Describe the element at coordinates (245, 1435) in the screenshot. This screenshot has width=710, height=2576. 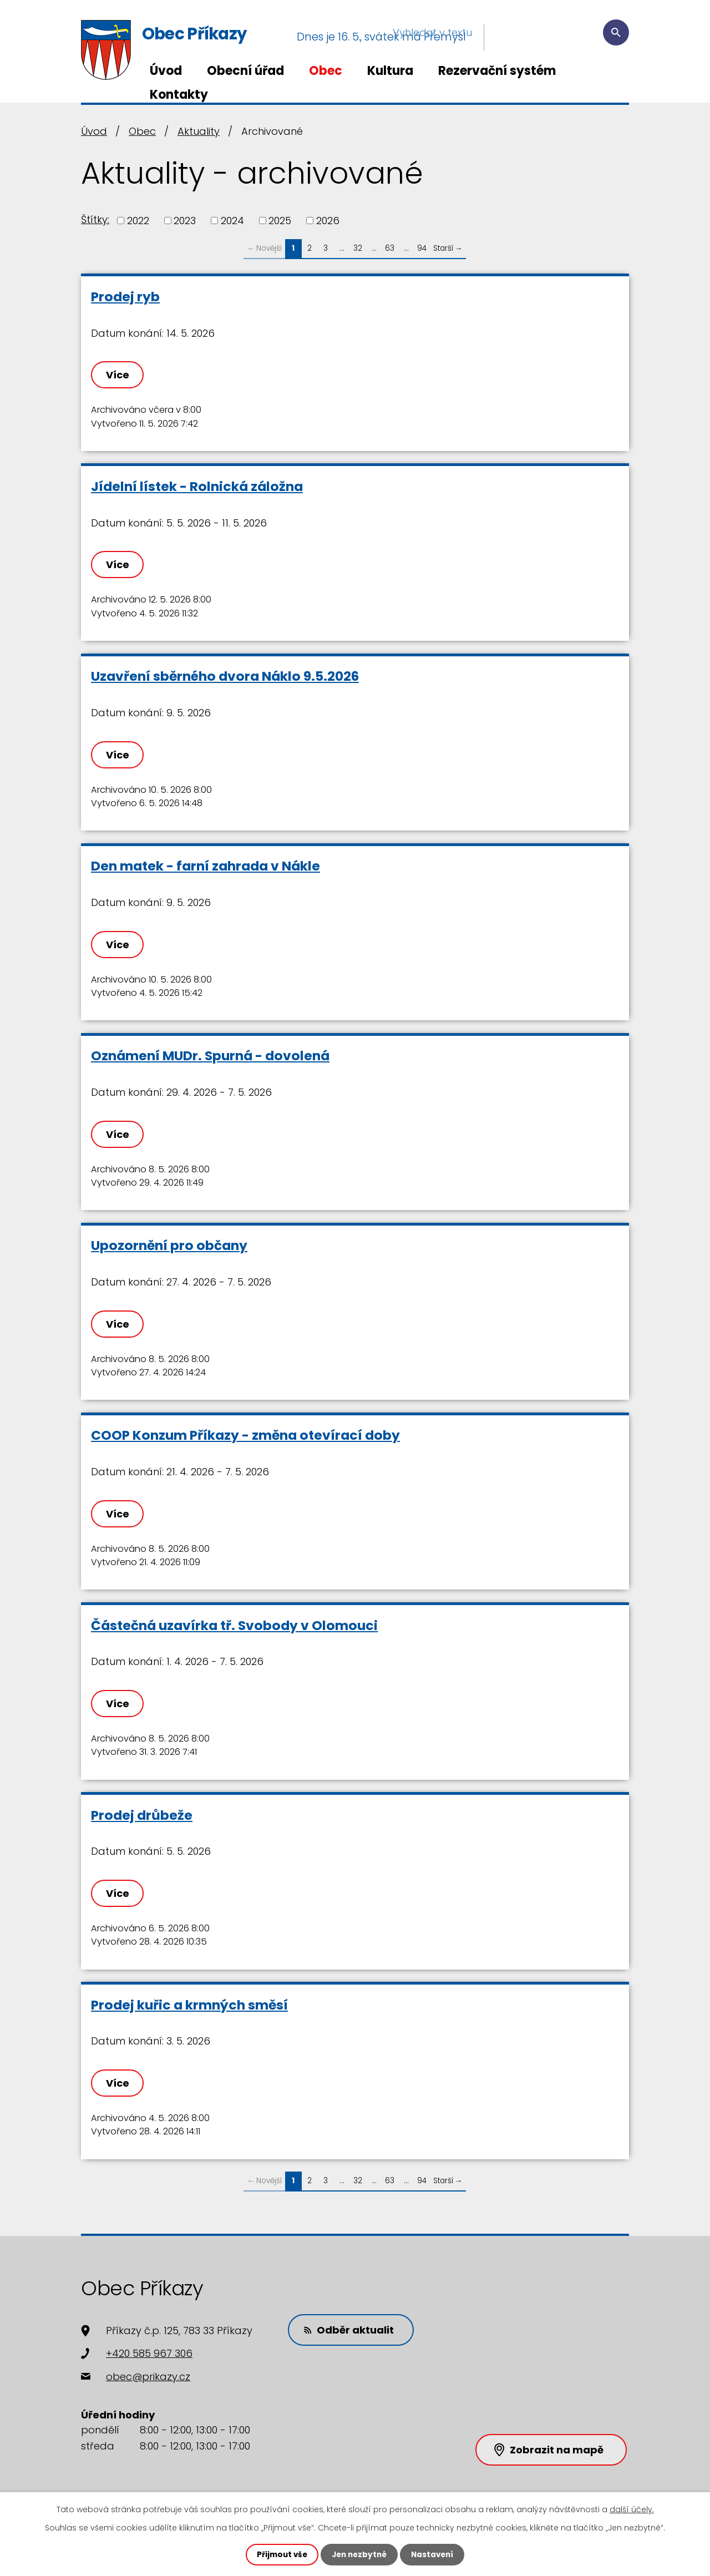
I see `COOP Konzum Příkazy - změna otevírací doby` at that location.